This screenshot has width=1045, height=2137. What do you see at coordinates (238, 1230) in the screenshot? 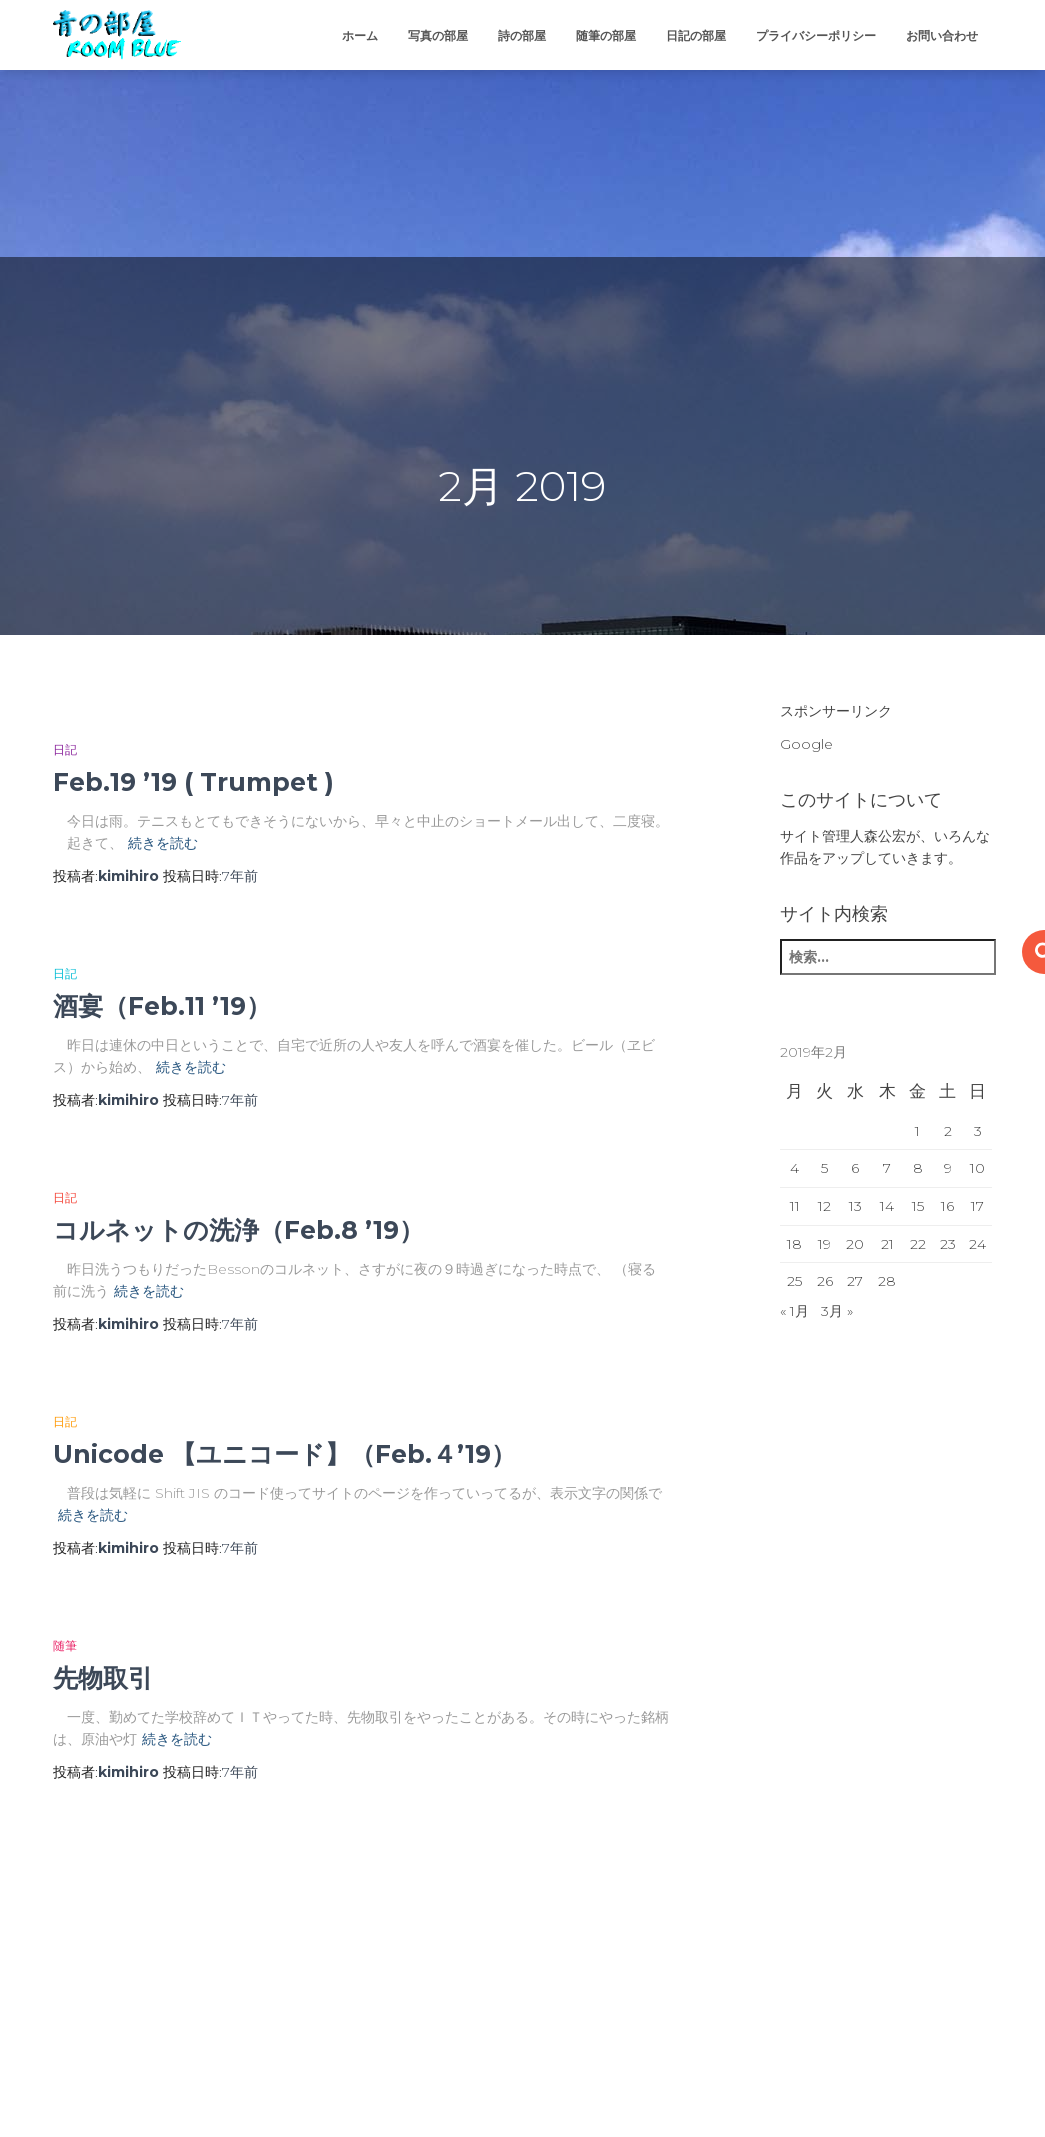
I see `コルネットの洗浄（Feb.8 ’19）` at bounding box center [238, 1230].